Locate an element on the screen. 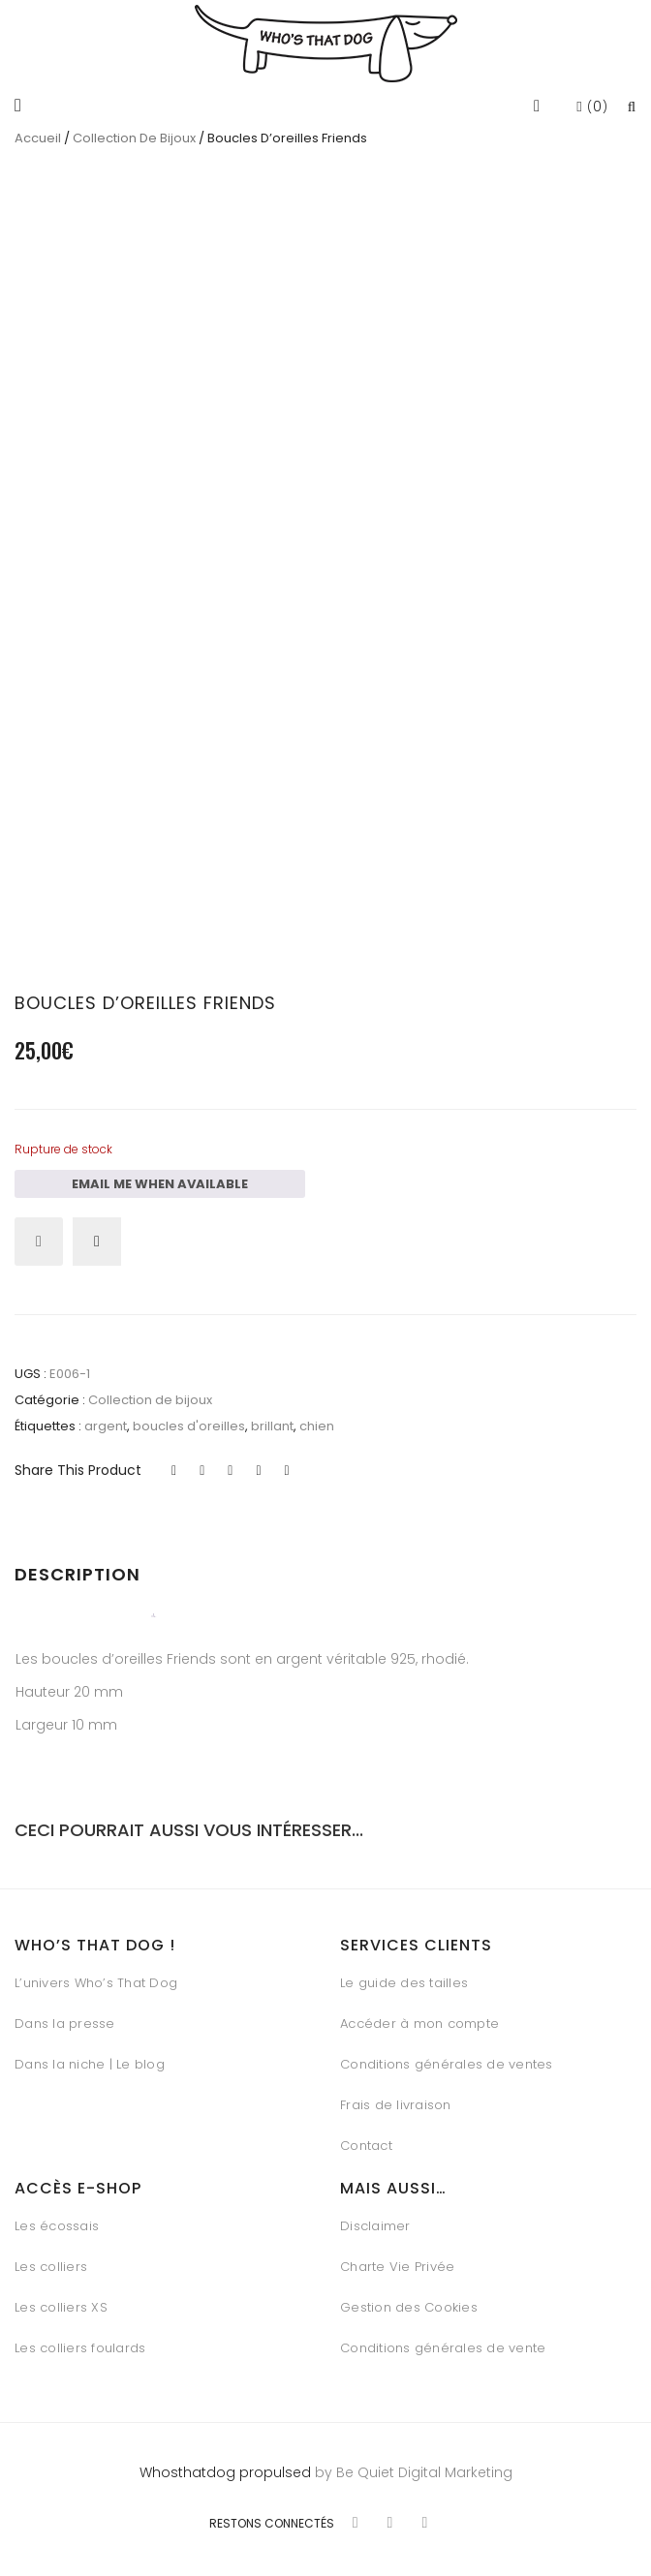  brillant is located at coordinates (272, 1419).